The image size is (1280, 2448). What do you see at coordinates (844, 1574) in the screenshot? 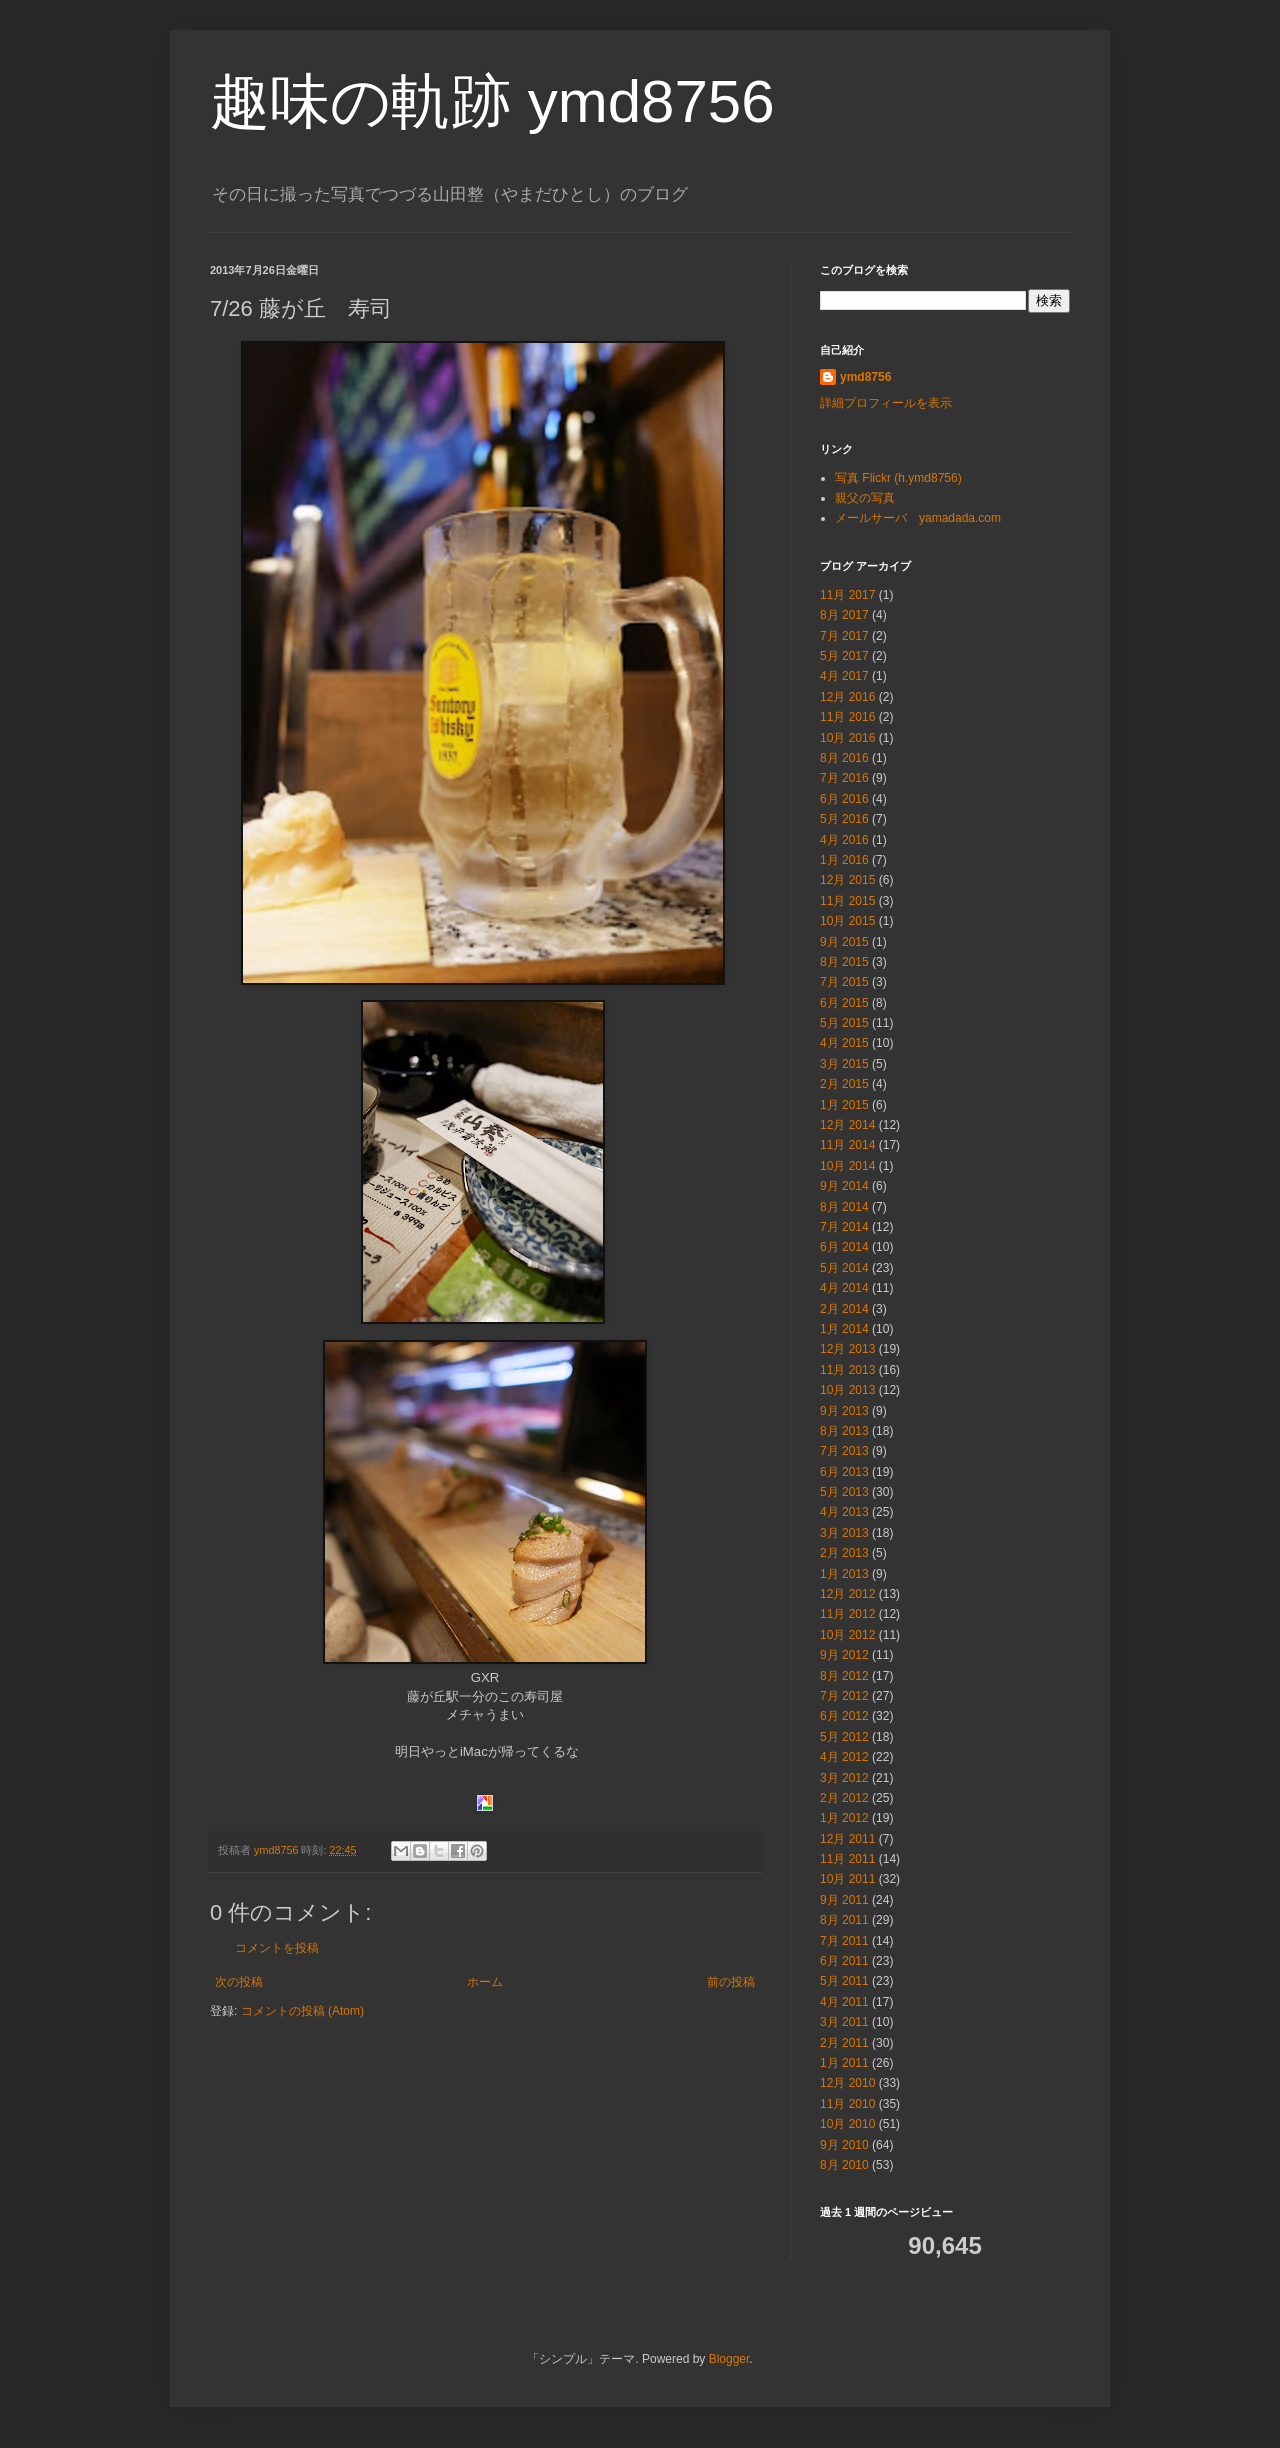
I see `1月 2013` at bounding box center [844, 1574].